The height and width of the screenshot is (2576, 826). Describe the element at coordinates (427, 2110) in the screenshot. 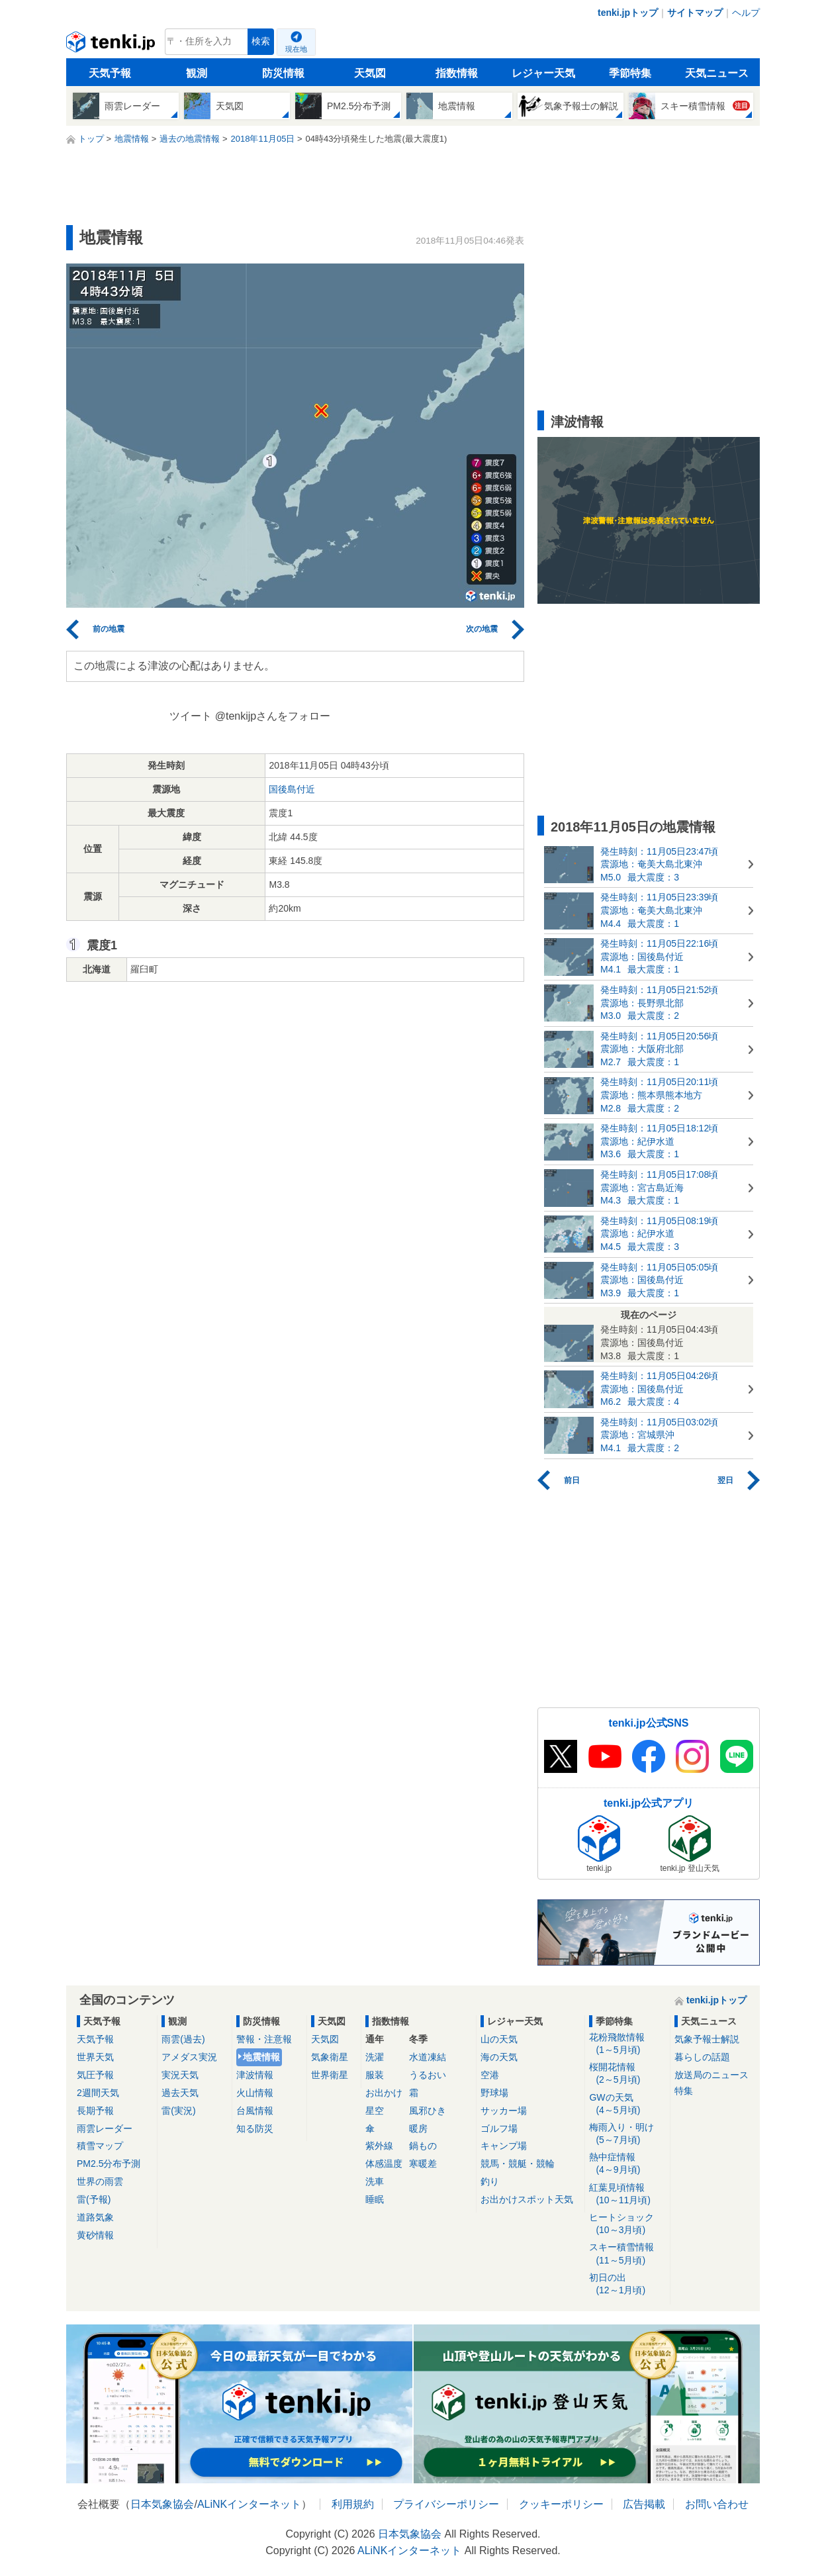

I see `風邪ひき` at that location.